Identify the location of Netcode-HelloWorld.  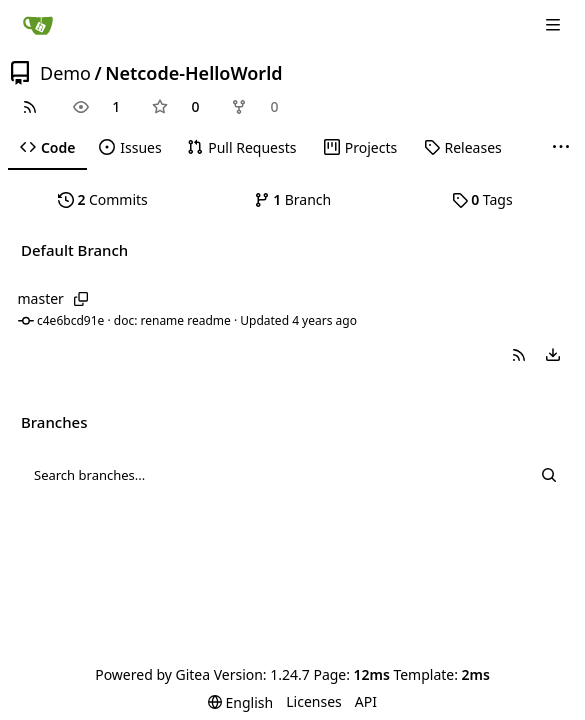
(193, 73).